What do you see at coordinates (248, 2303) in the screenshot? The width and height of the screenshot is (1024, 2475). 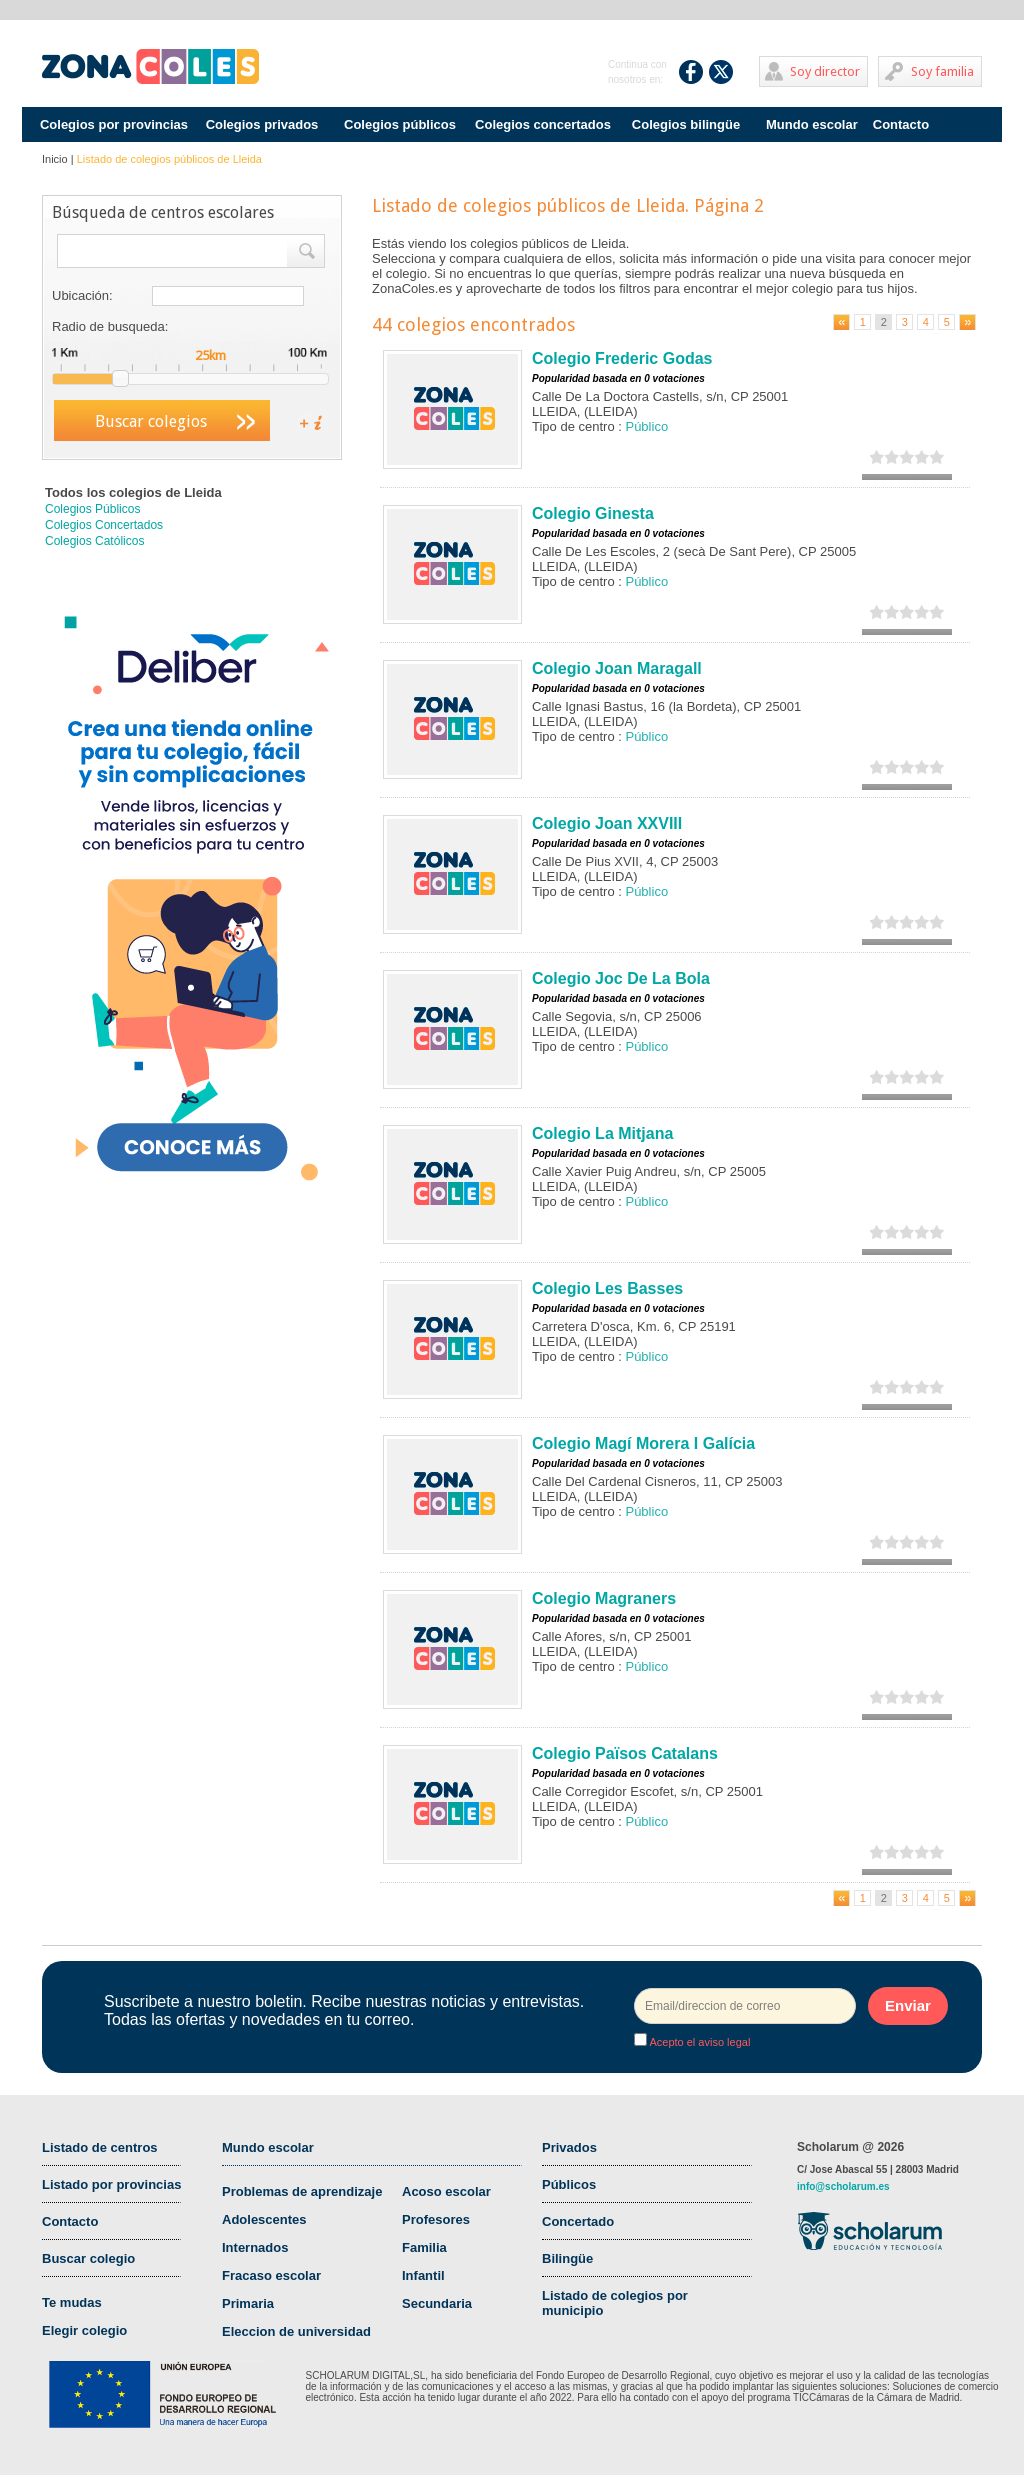 I see `Primaria` at bounding box center [248, 2303].